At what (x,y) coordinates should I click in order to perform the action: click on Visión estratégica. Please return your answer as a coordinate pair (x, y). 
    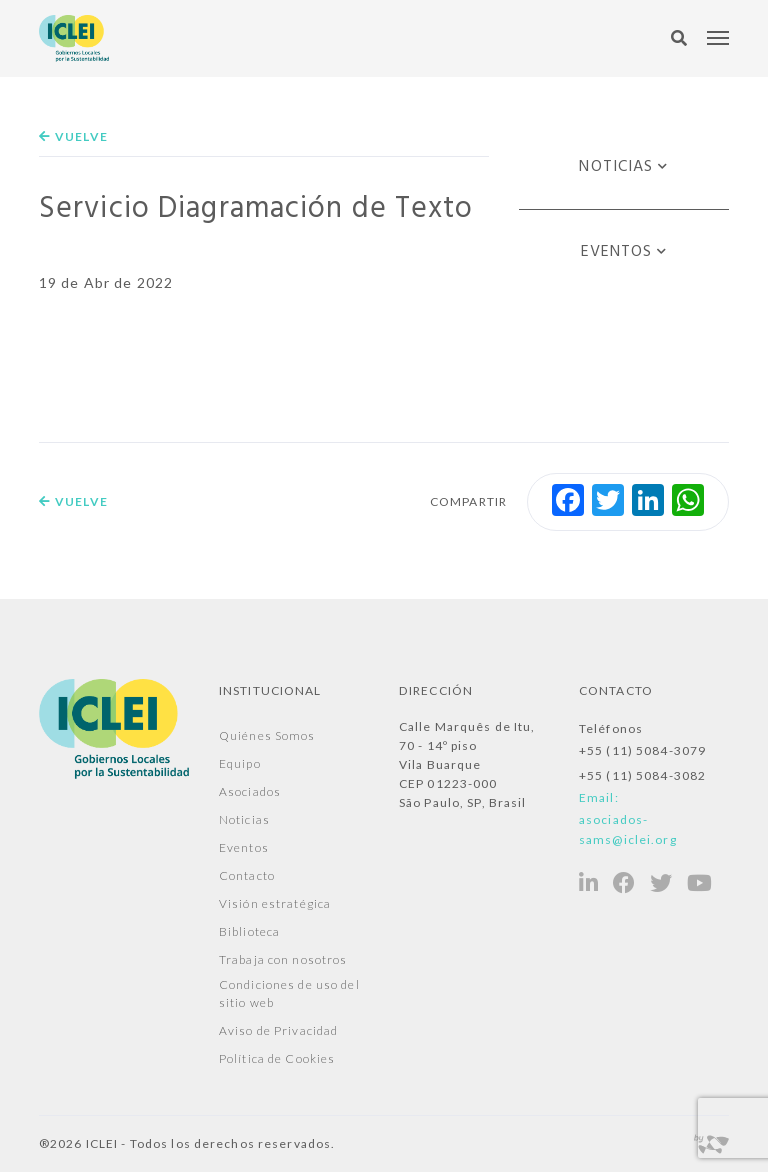
    Looking at the image, I should click on (275, 903).